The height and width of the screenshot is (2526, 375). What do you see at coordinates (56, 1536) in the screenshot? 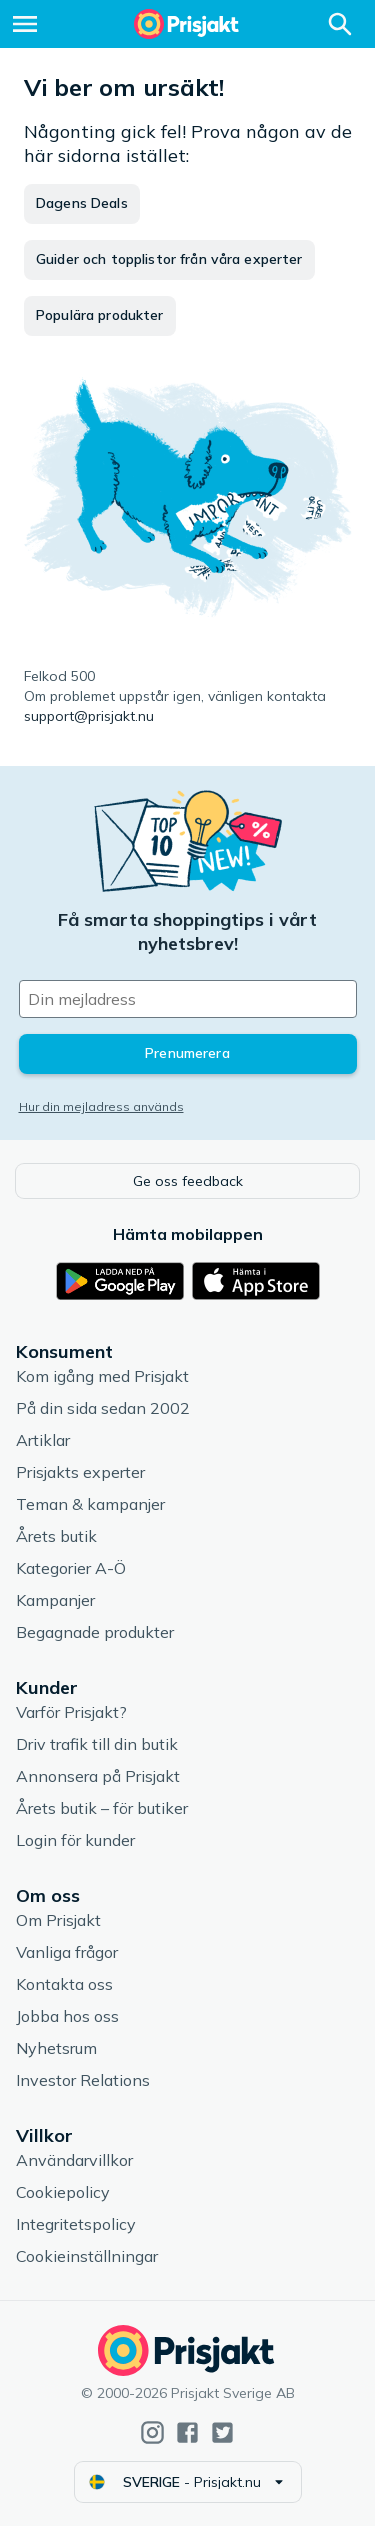
I see `Årets butik` at bounding box center [56, 1536].